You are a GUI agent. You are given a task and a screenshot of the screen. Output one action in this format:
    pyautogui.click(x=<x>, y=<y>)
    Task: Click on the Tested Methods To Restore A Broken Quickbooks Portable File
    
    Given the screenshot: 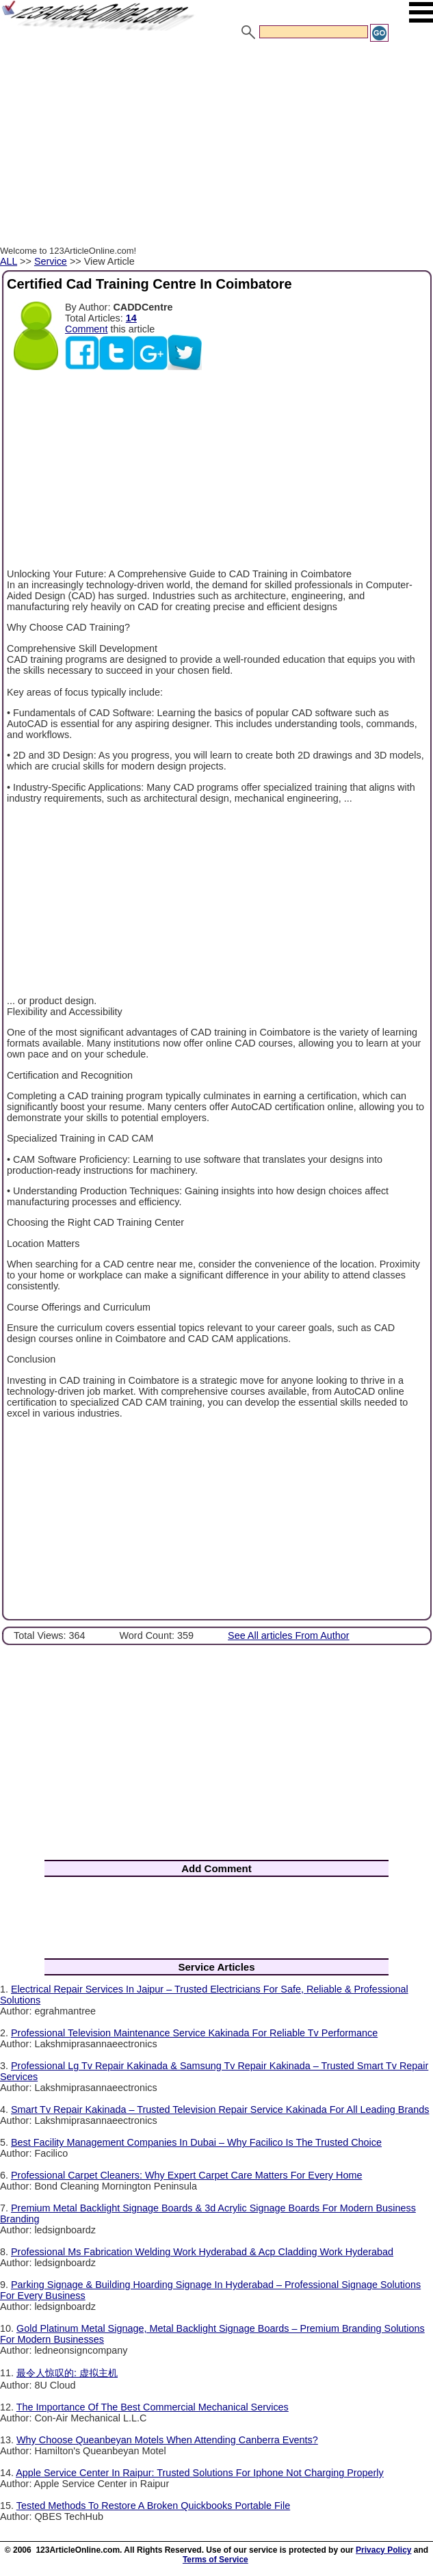 What is the action you would take?
    pyautogui.click(x=153, y=2505)
    